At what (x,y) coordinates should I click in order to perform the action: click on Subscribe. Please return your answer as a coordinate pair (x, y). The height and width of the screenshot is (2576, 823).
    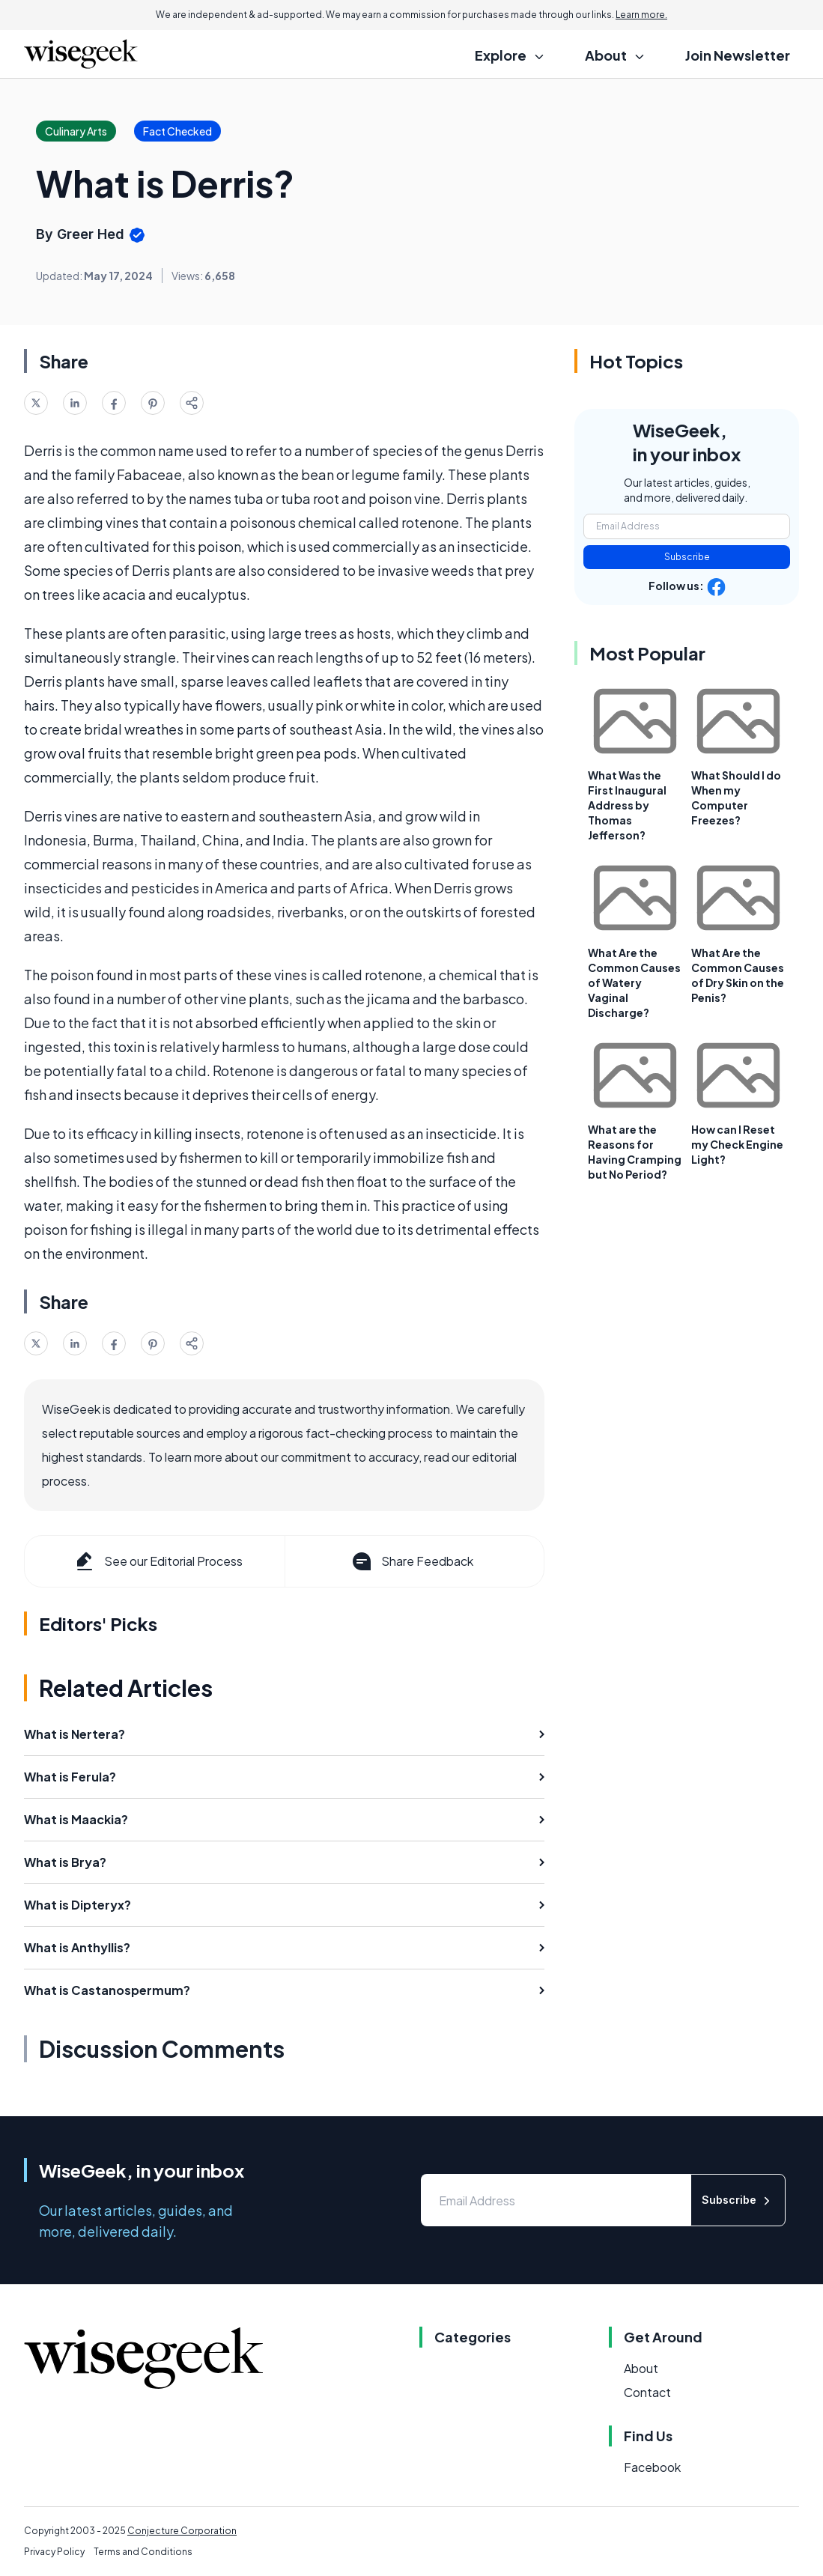
    Looking at the image, I should click on (687, 556).